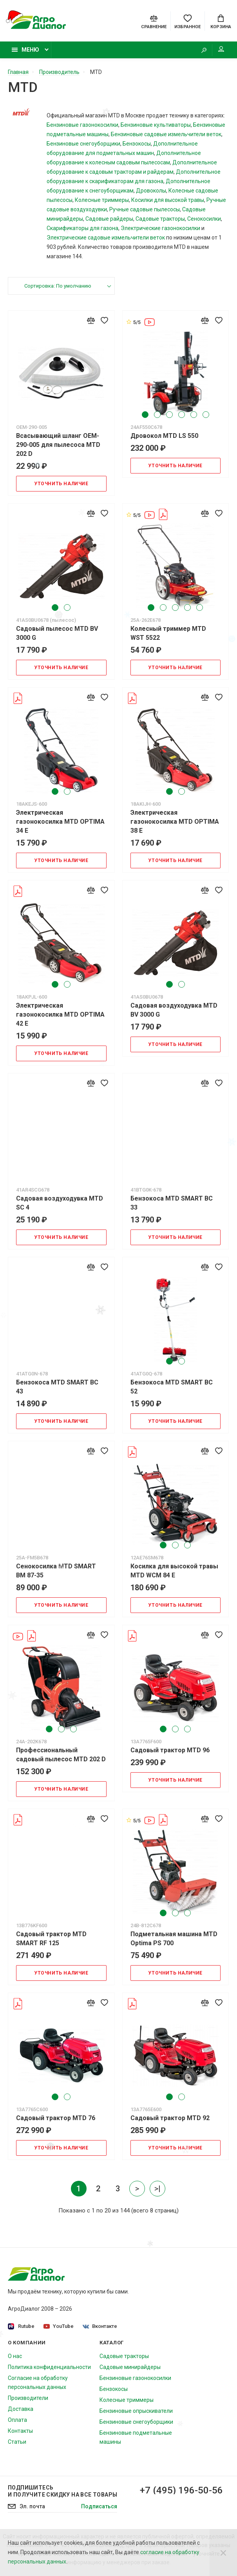 The image size is (237, 2576). What do you see at coordinates (57, 286) in the screenshot?
I see `Сортировка: По умолчанию` at bounding box center [57, 286].